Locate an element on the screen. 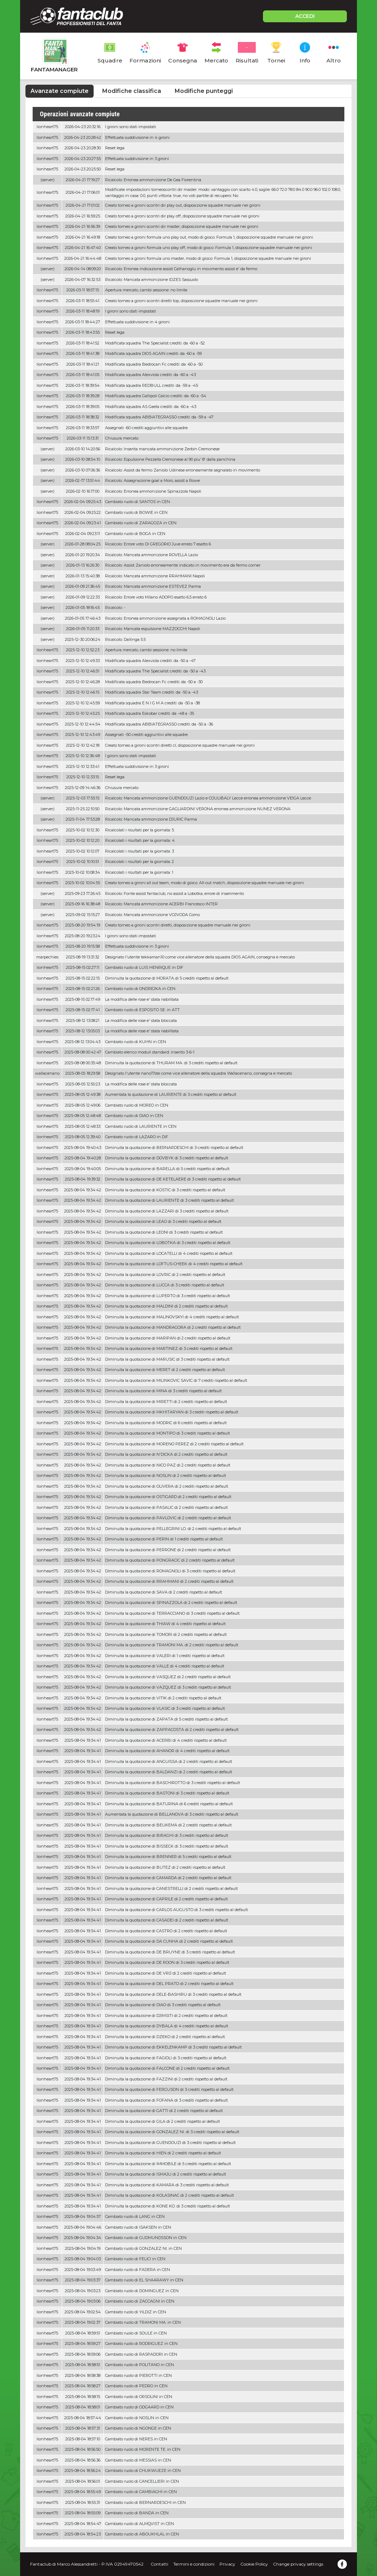  Contatti is located at coordinates (159, 2564).